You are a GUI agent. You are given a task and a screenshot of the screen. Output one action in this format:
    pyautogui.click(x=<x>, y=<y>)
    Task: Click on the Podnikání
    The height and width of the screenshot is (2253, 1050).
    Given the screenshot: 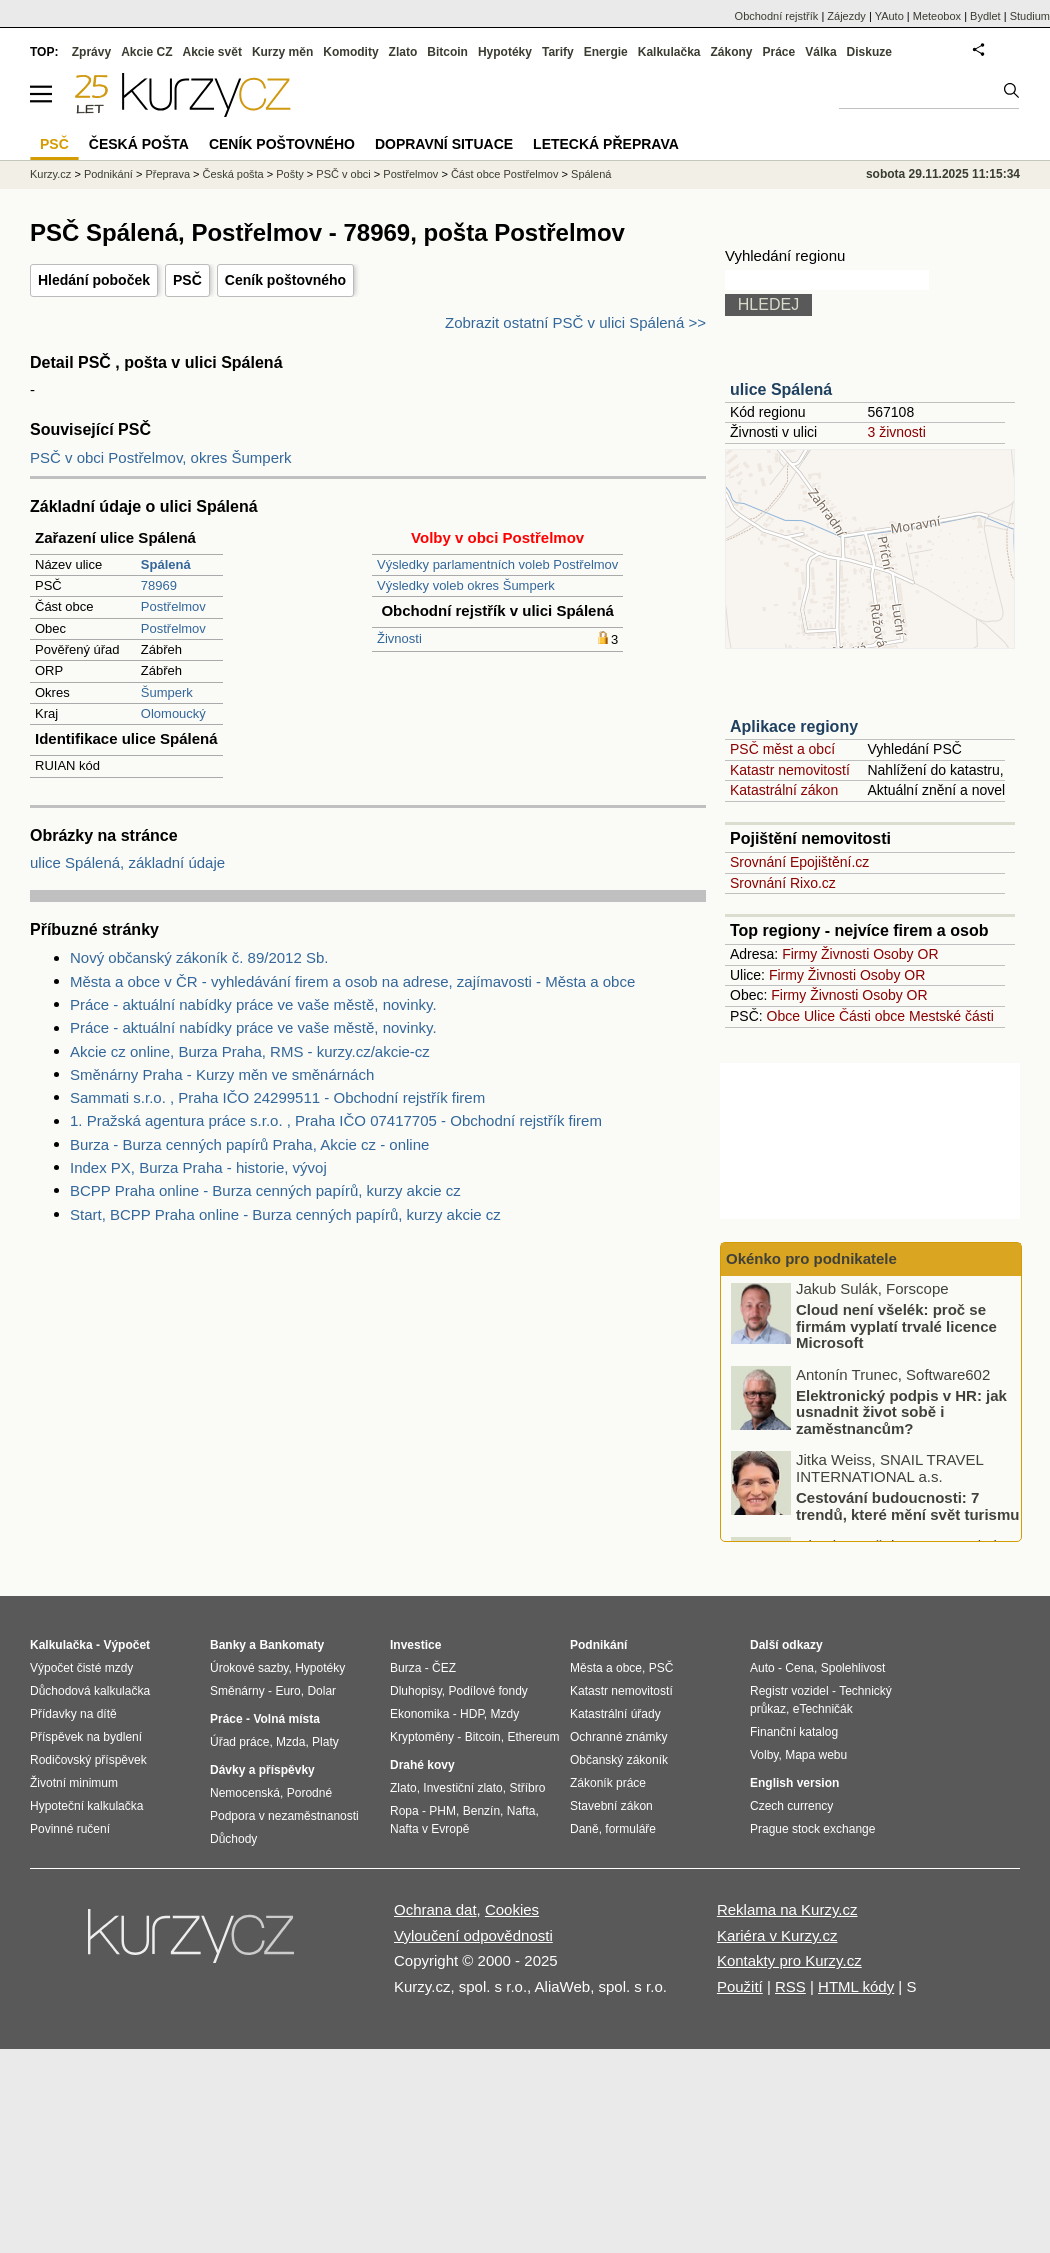 What is the action you would take?
    pyautogui.click(x=108, y=174)
    